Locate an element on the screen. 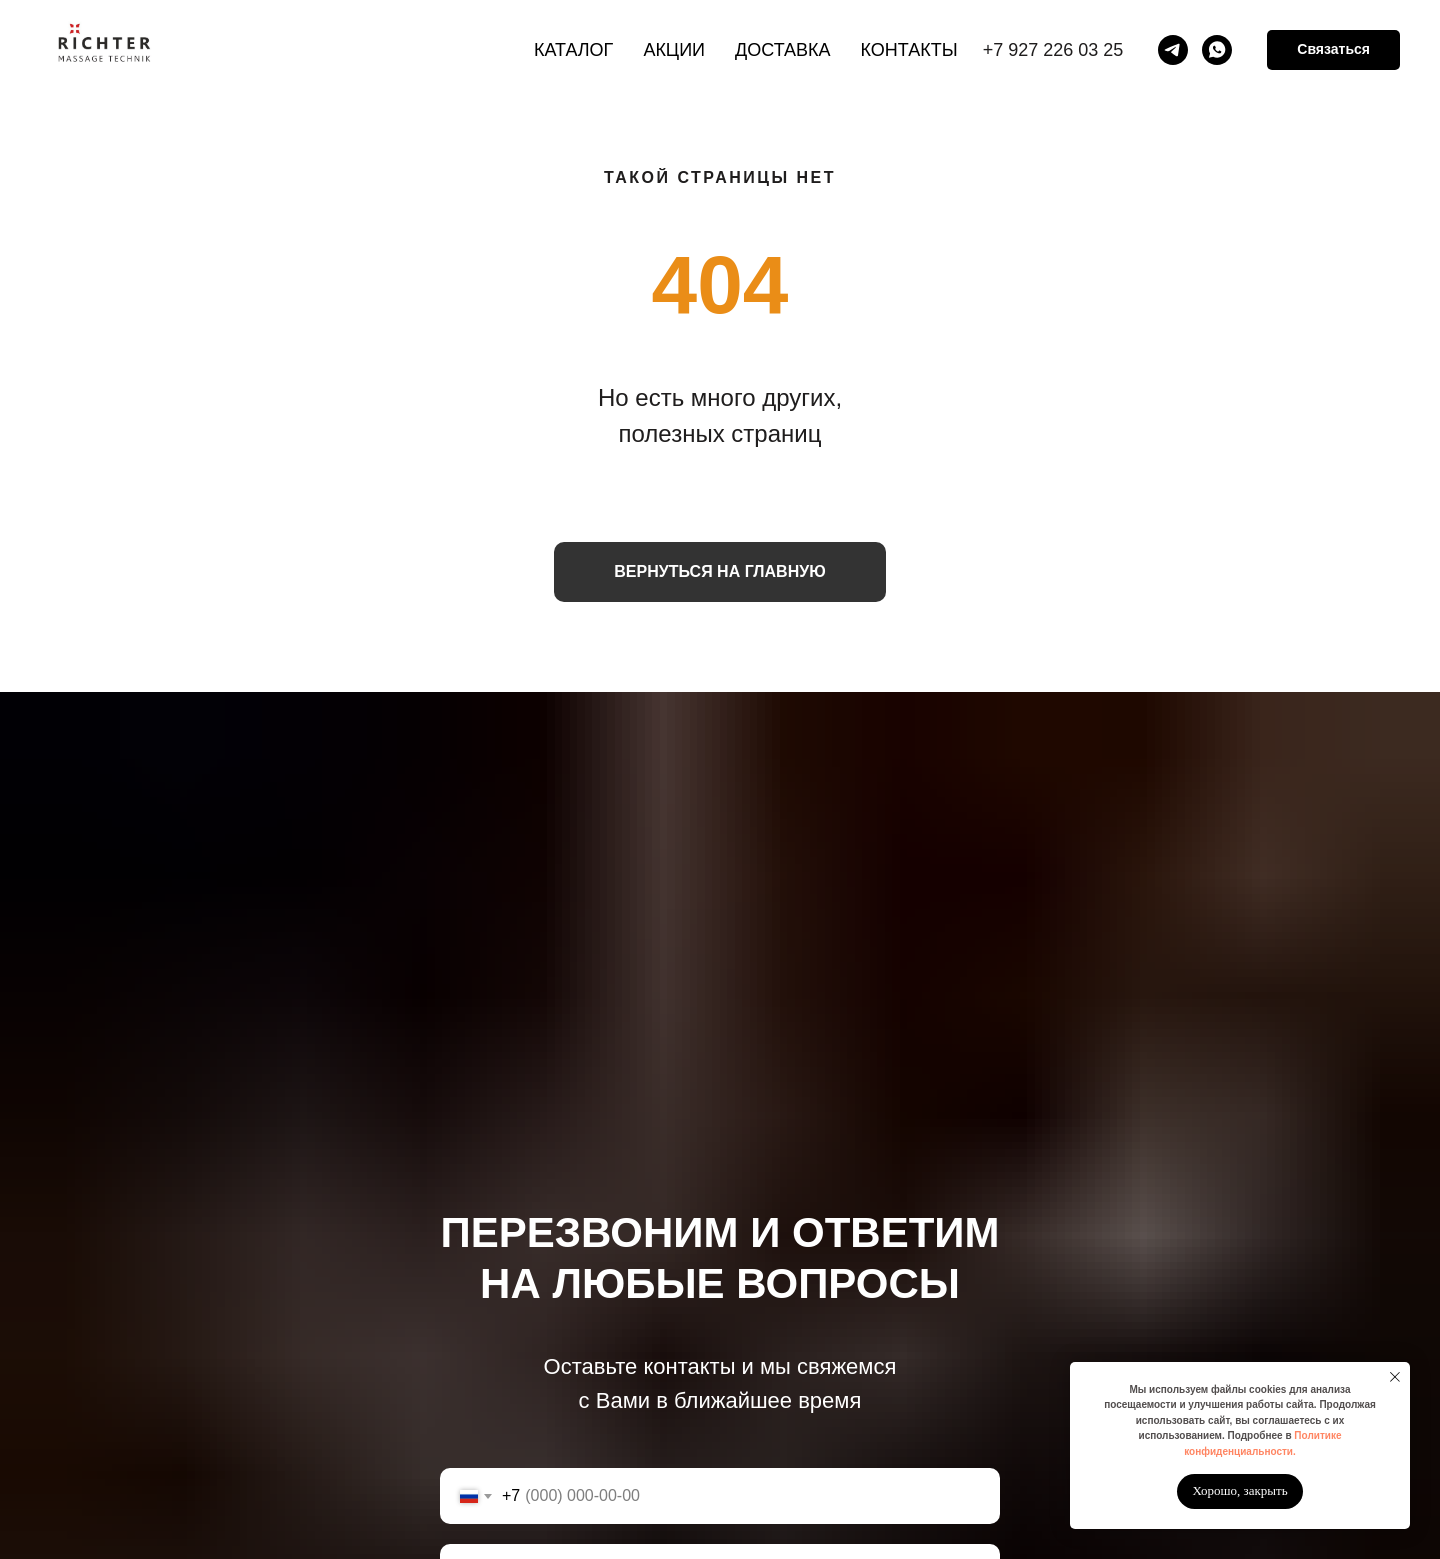 The height and width of the screenshot is (1559, 1440). [whatsapp] is located at coordinates (1217, 50).